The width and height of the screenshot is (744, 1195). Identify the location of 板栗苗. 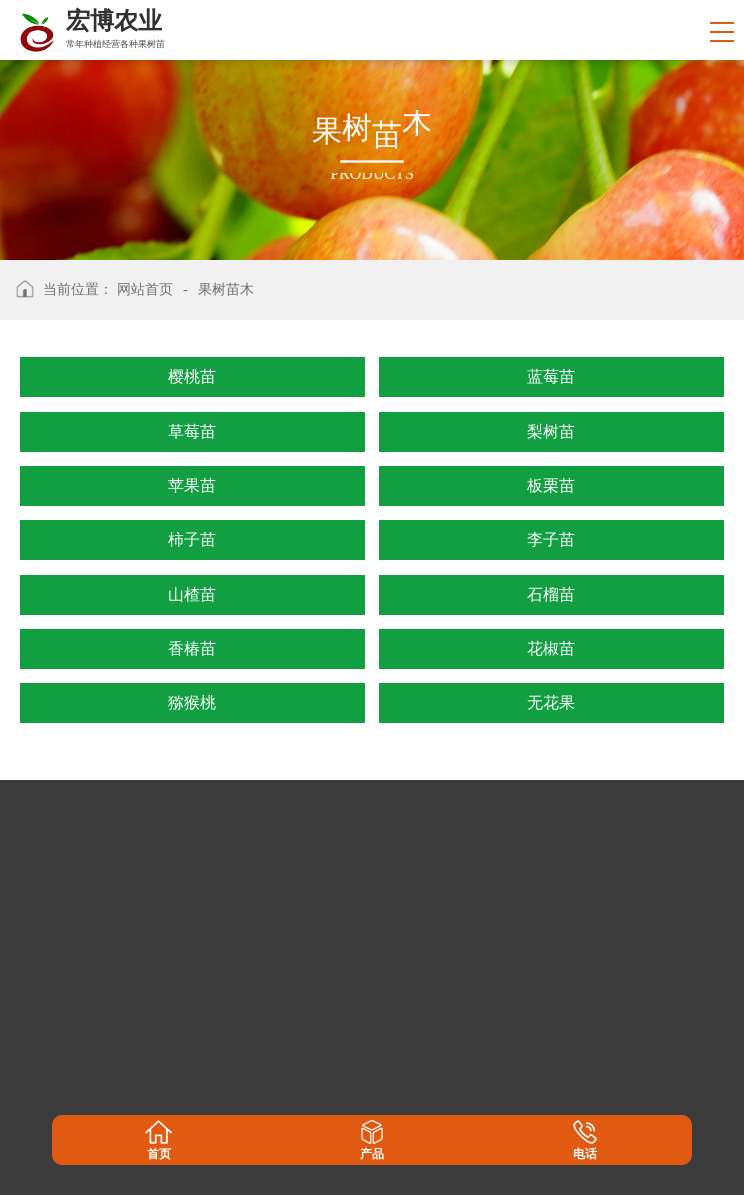
(551, 485).